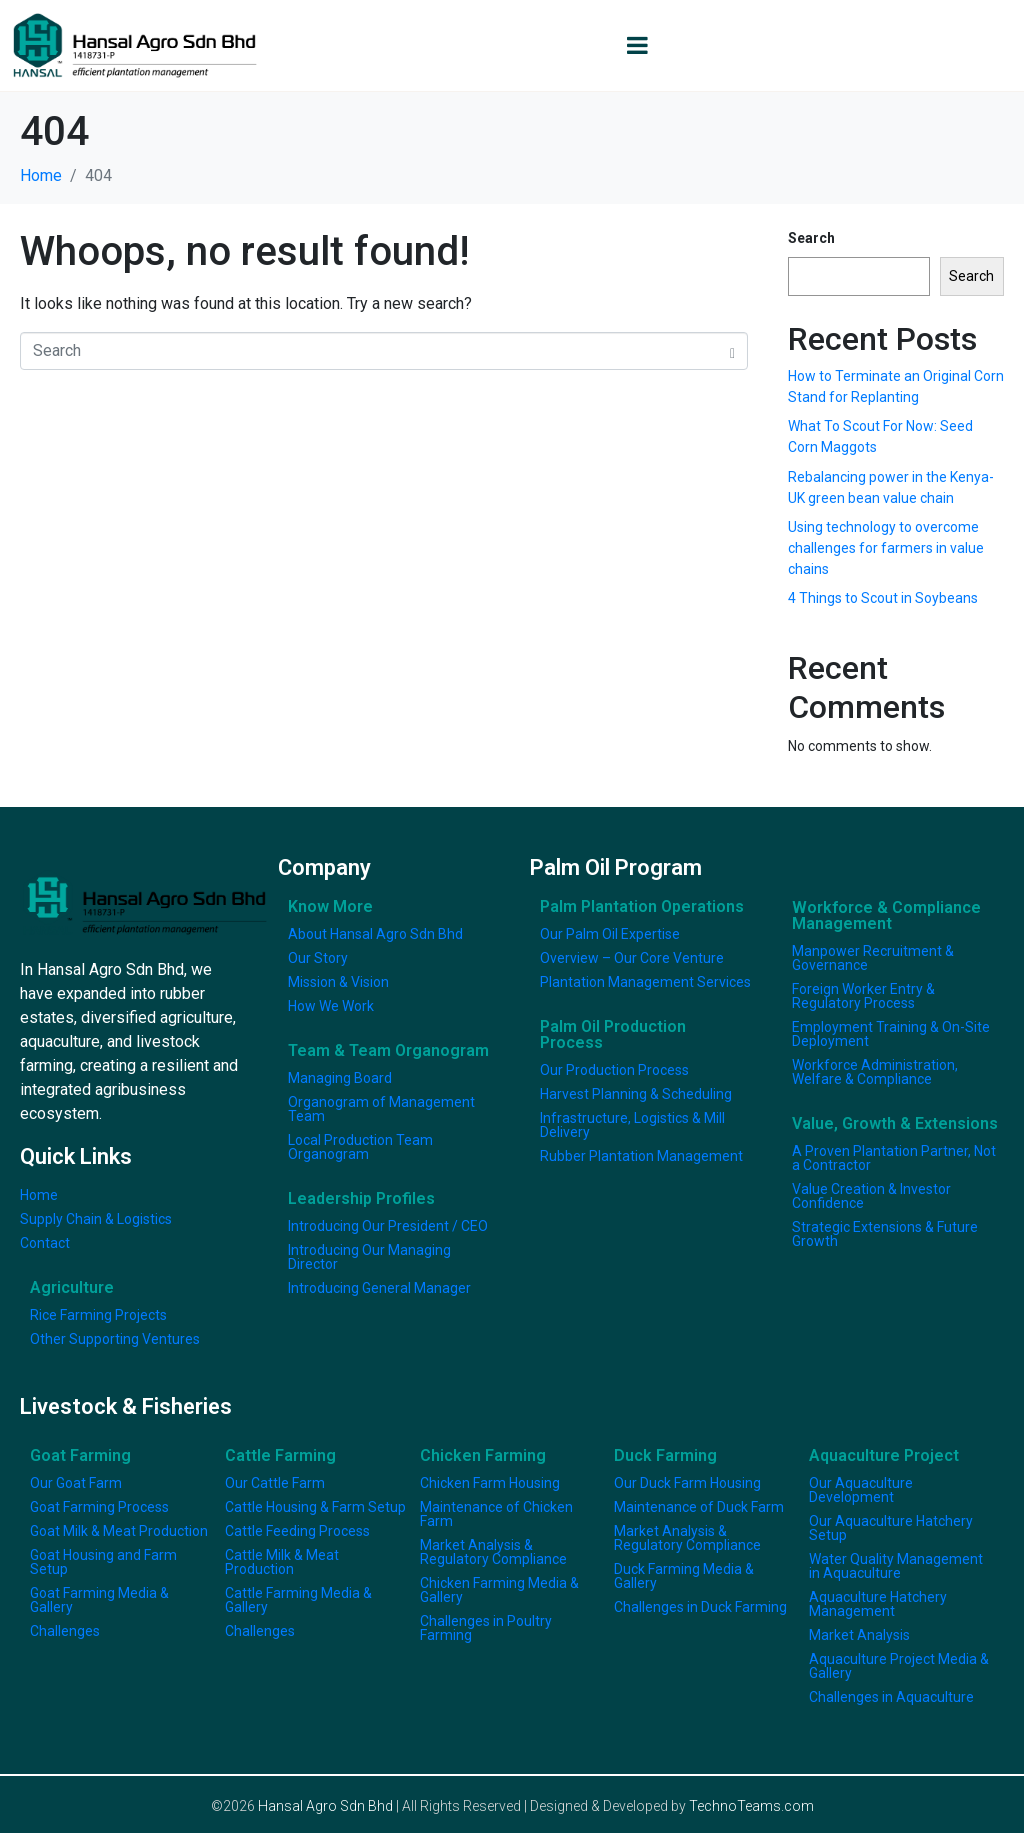 The image size is (1024, 1833). Describe the element at coordinates (632, 958) in the screenshot. I see `Overview – Our Core Venture` at that location.